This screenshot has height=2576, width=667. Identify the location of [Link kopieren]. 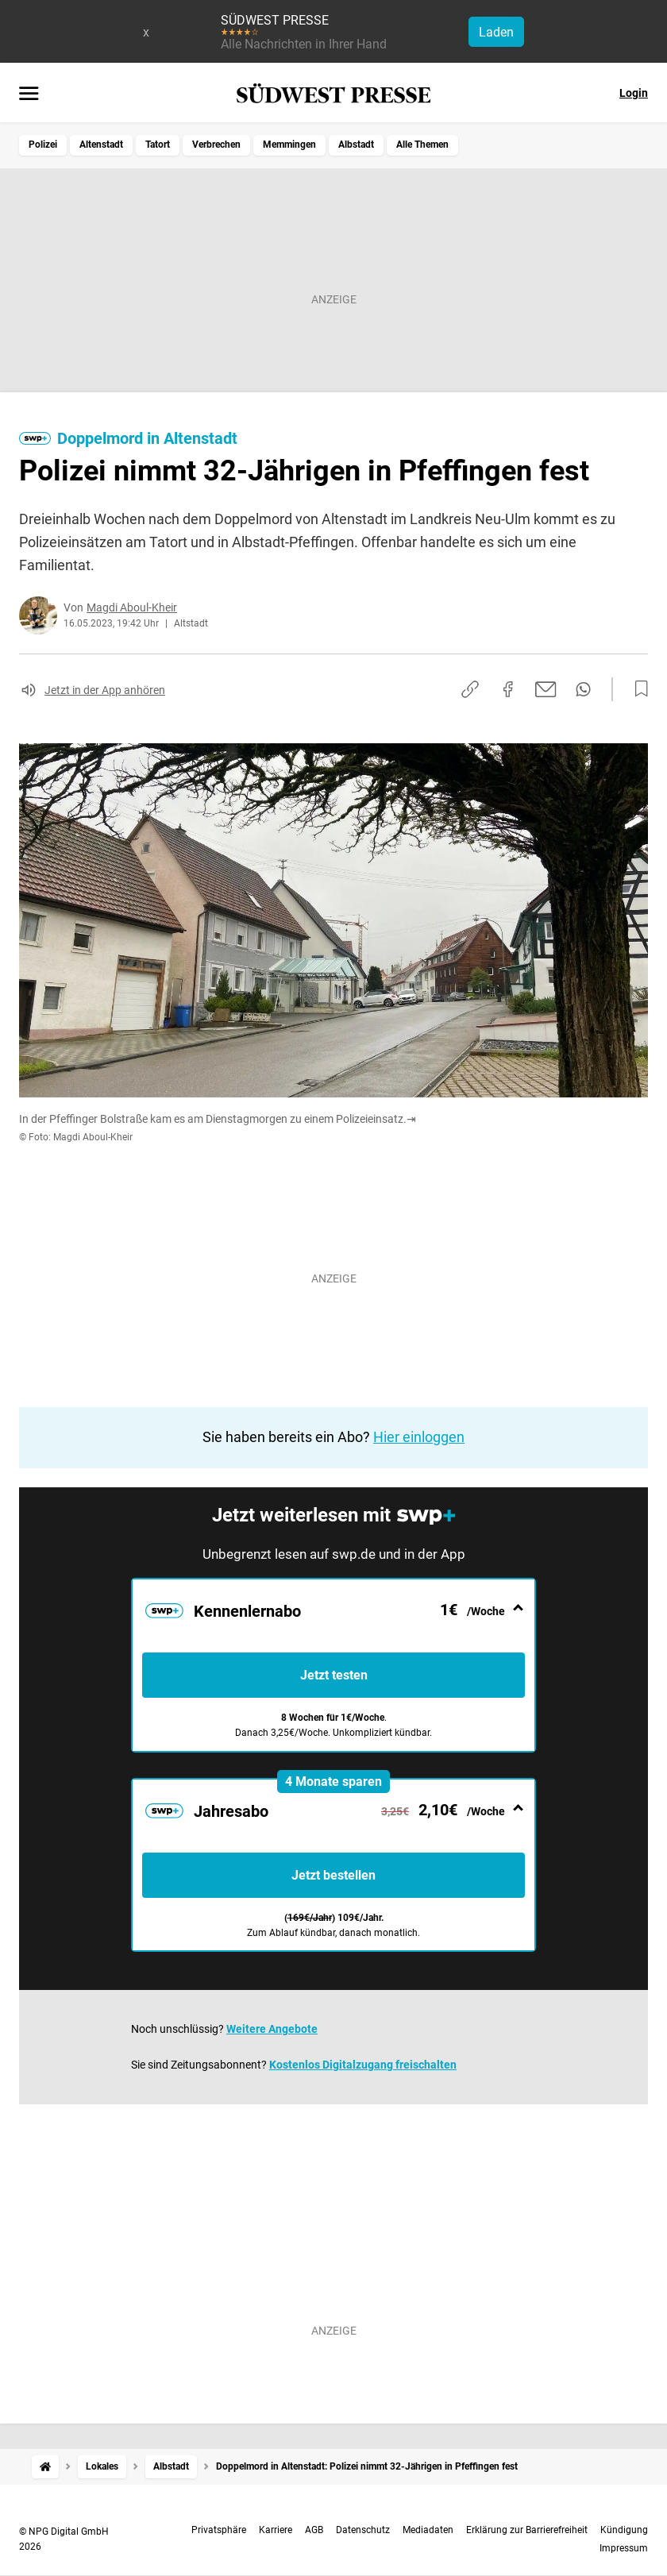
(470, 689).